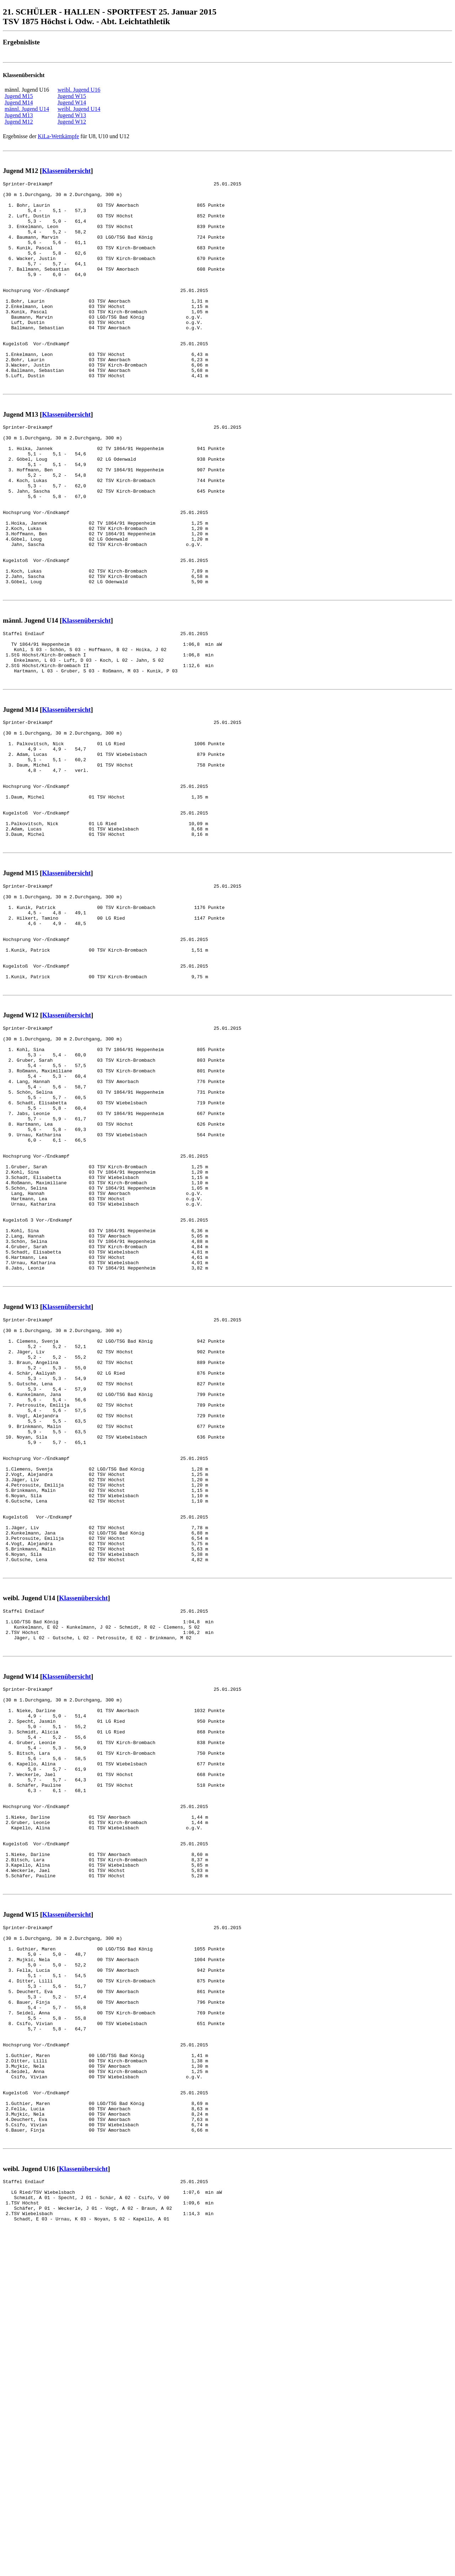 Image resolution: width=455 pixels, height=2576 pixels. What do you see at coordinates (19, 122) in the screenshot?
I see `Jugend M12` at bounding box center [19, 122].